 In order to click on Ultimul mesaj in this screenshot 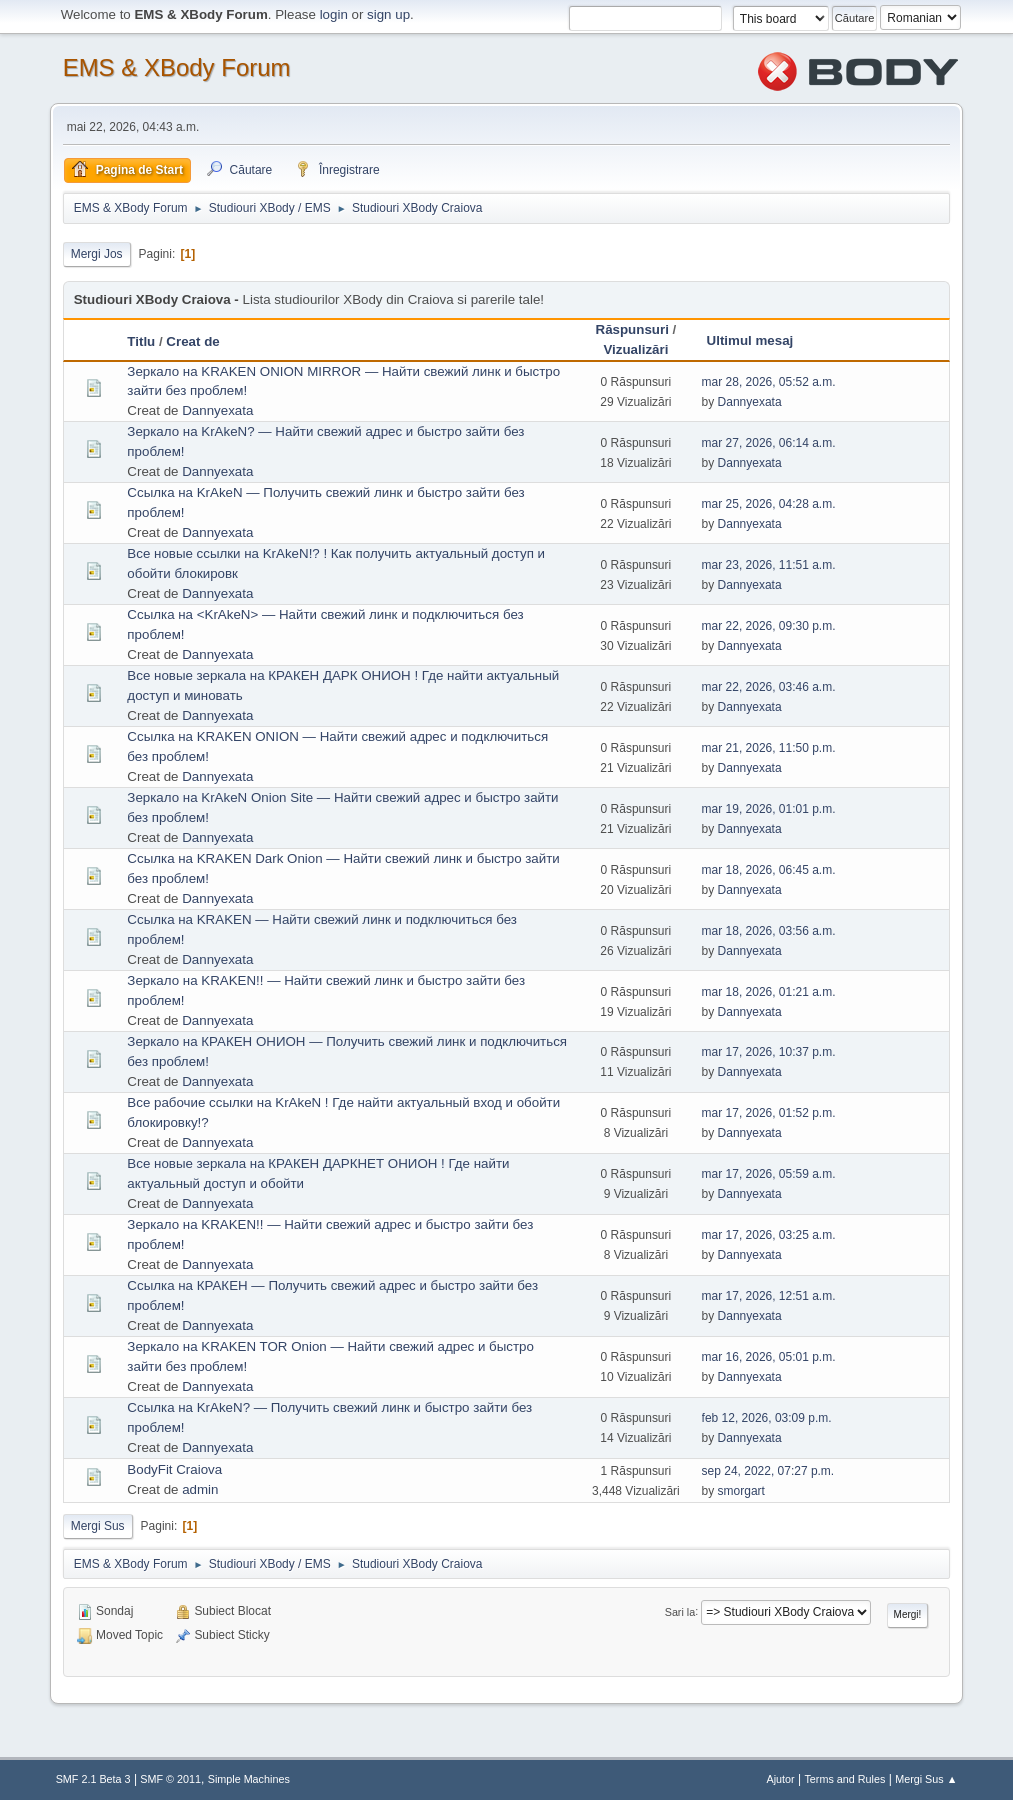, I will do `click(750, 340)`.